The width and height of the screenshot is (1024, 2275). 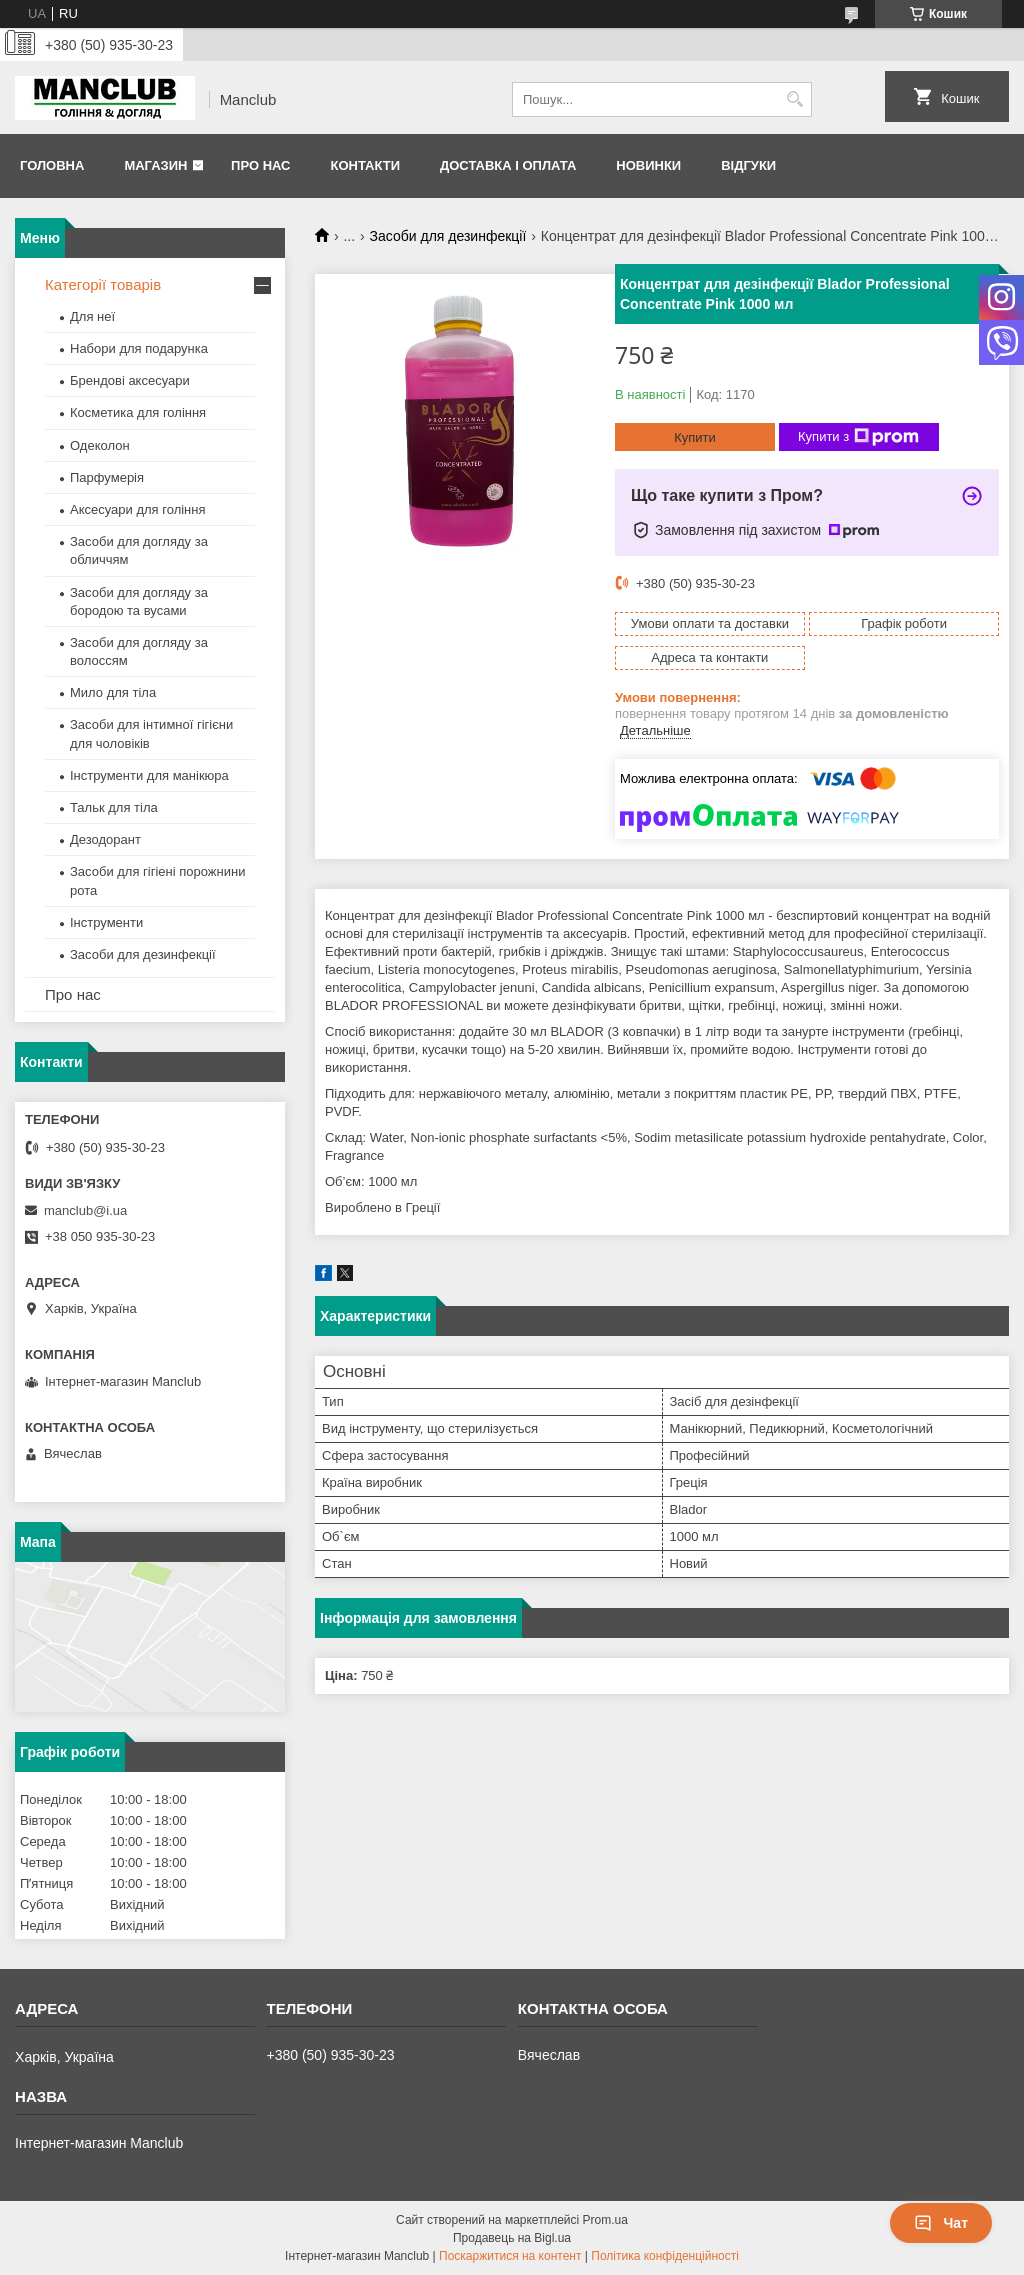 I want to click on Дезодорант, so click(x=105, y=839).